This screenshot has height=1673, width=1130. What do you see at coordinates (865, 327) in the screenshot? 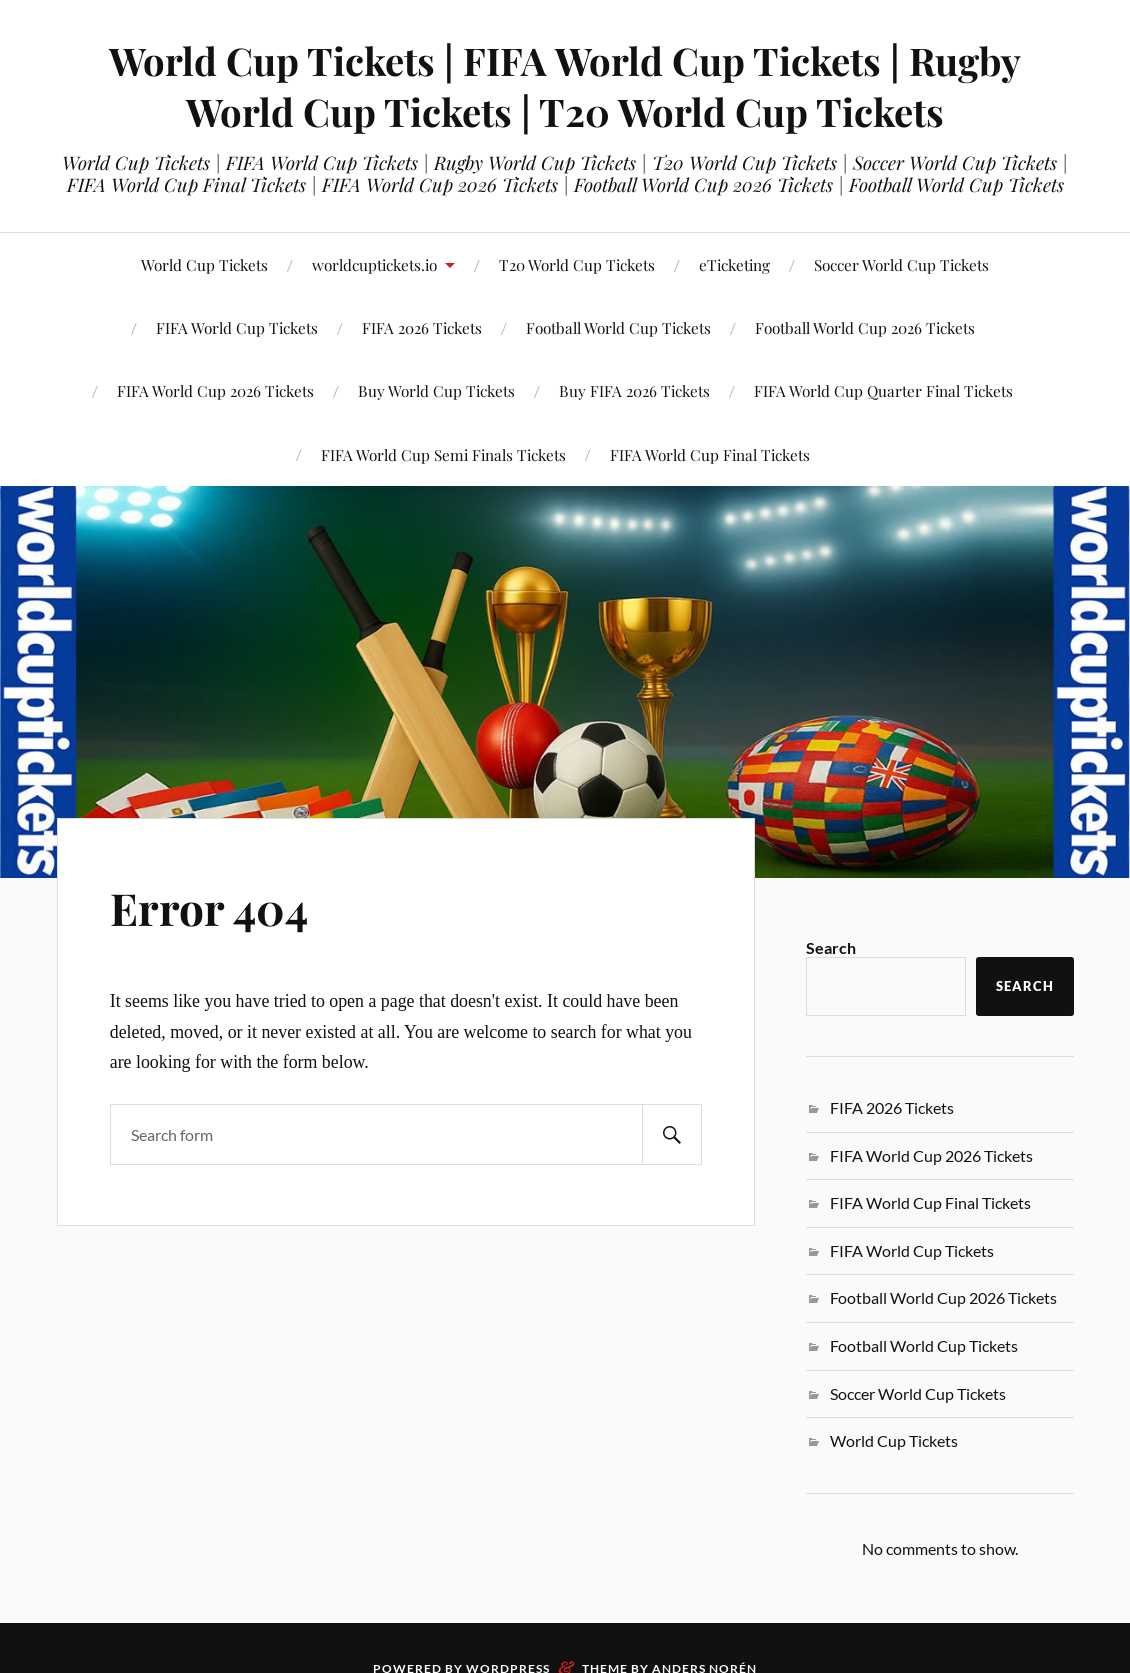
I see `Football World Cup 2026 Tickets` at bounding box center [865, 327].